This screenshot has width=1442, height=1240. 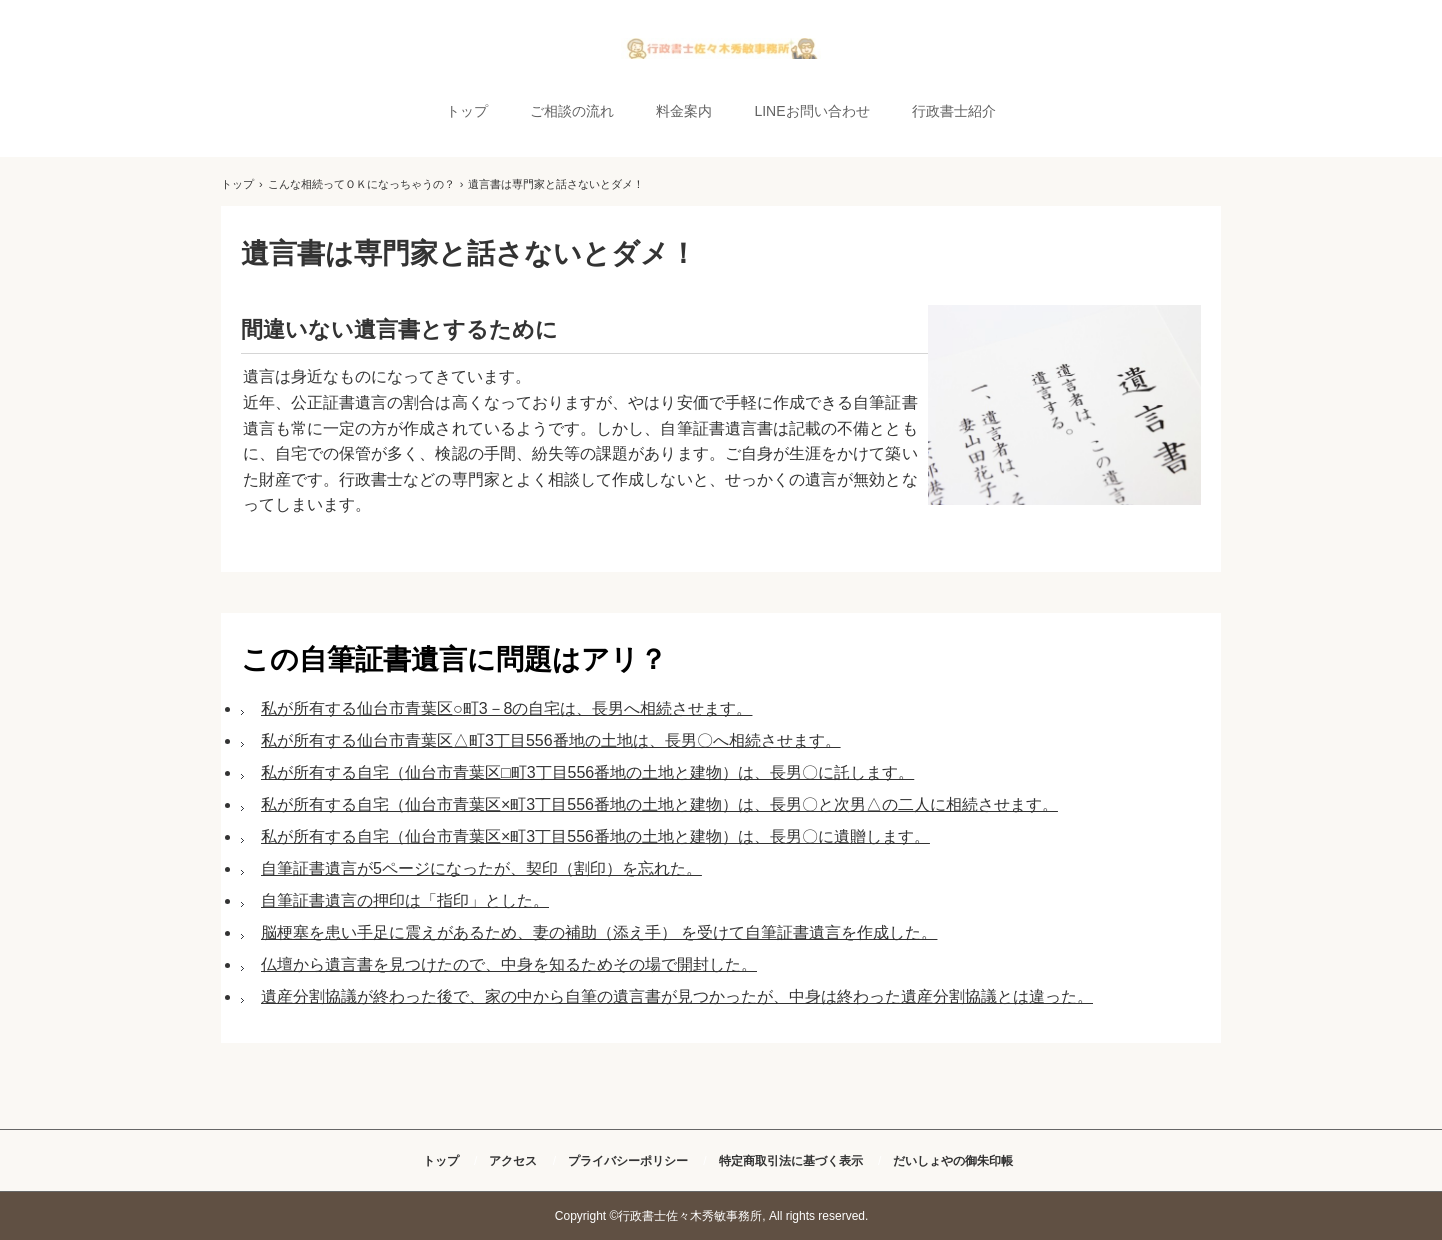 I want to click on 自筆証書遺言が5ページになったが、契印（割印）を忘れた。, so click(x=481, y=868).